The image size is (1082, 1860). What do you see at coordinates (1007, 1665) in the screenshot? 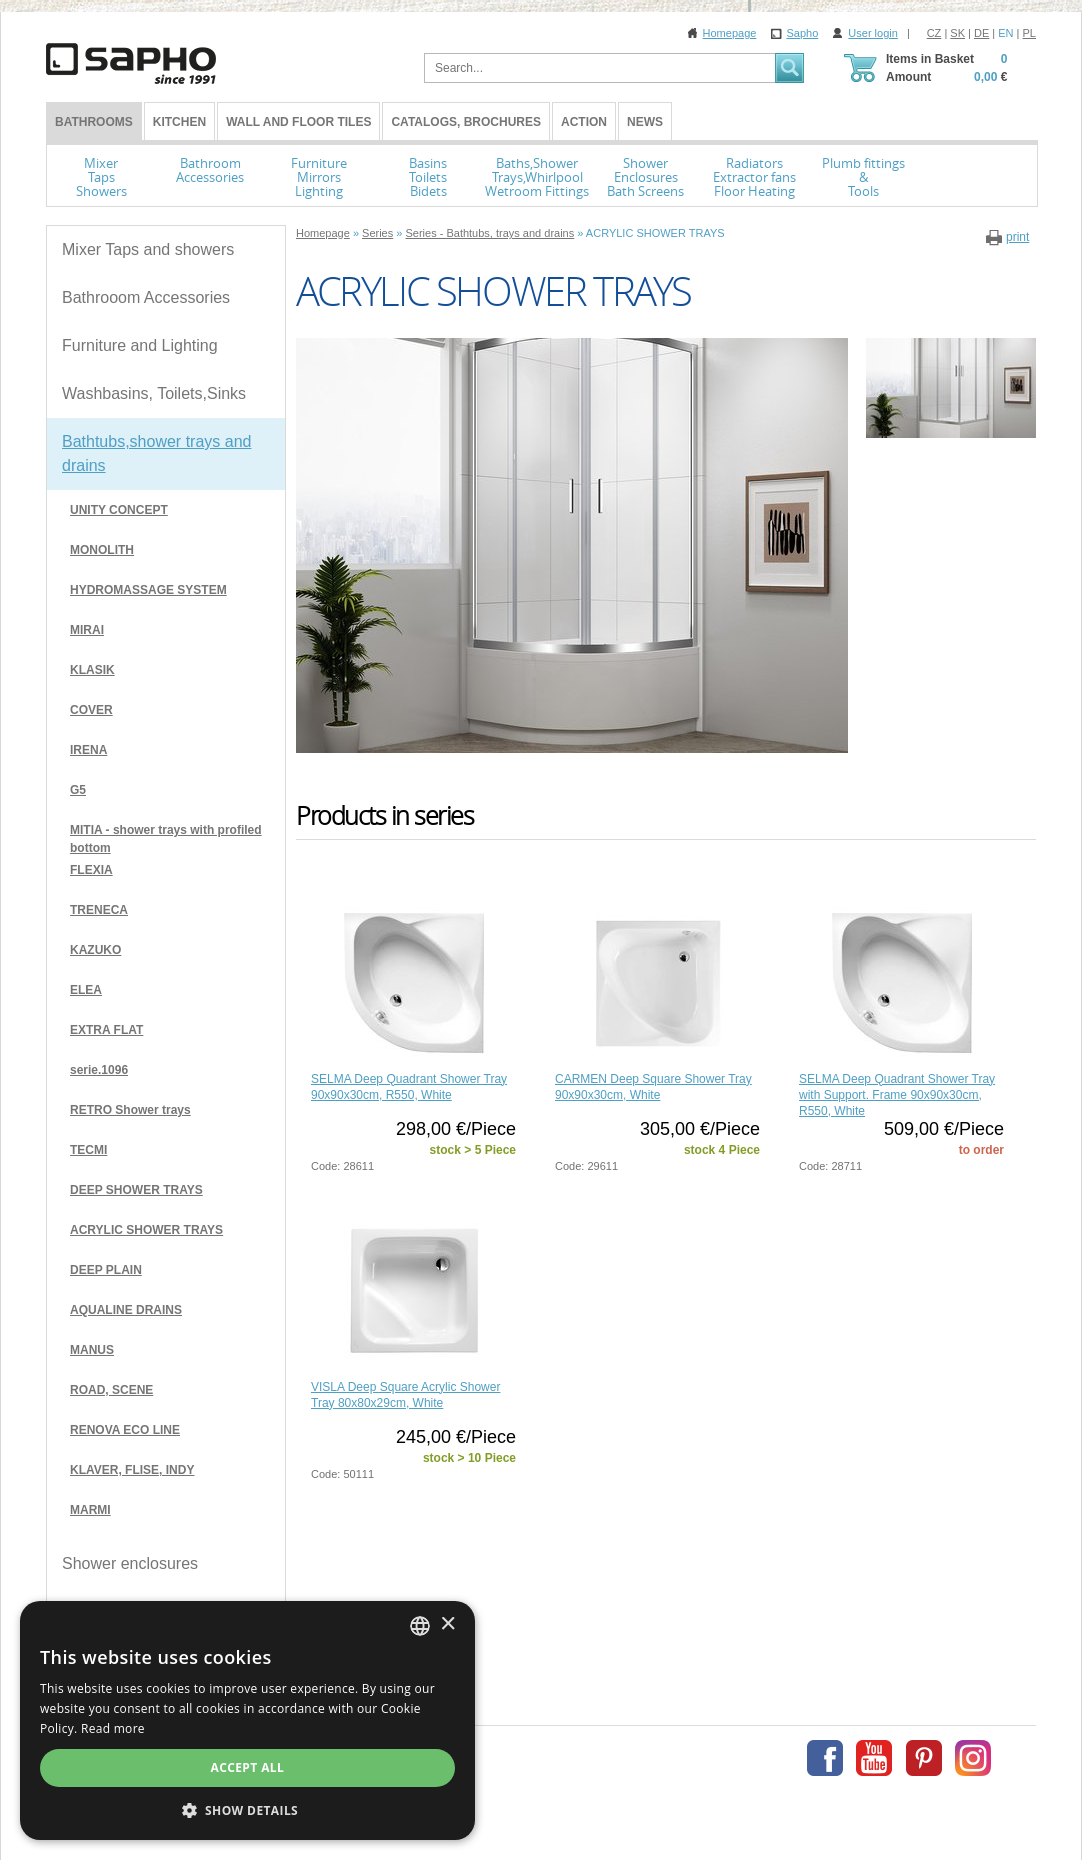
I see `[combobox]` at bounding box center [1007, 1665].